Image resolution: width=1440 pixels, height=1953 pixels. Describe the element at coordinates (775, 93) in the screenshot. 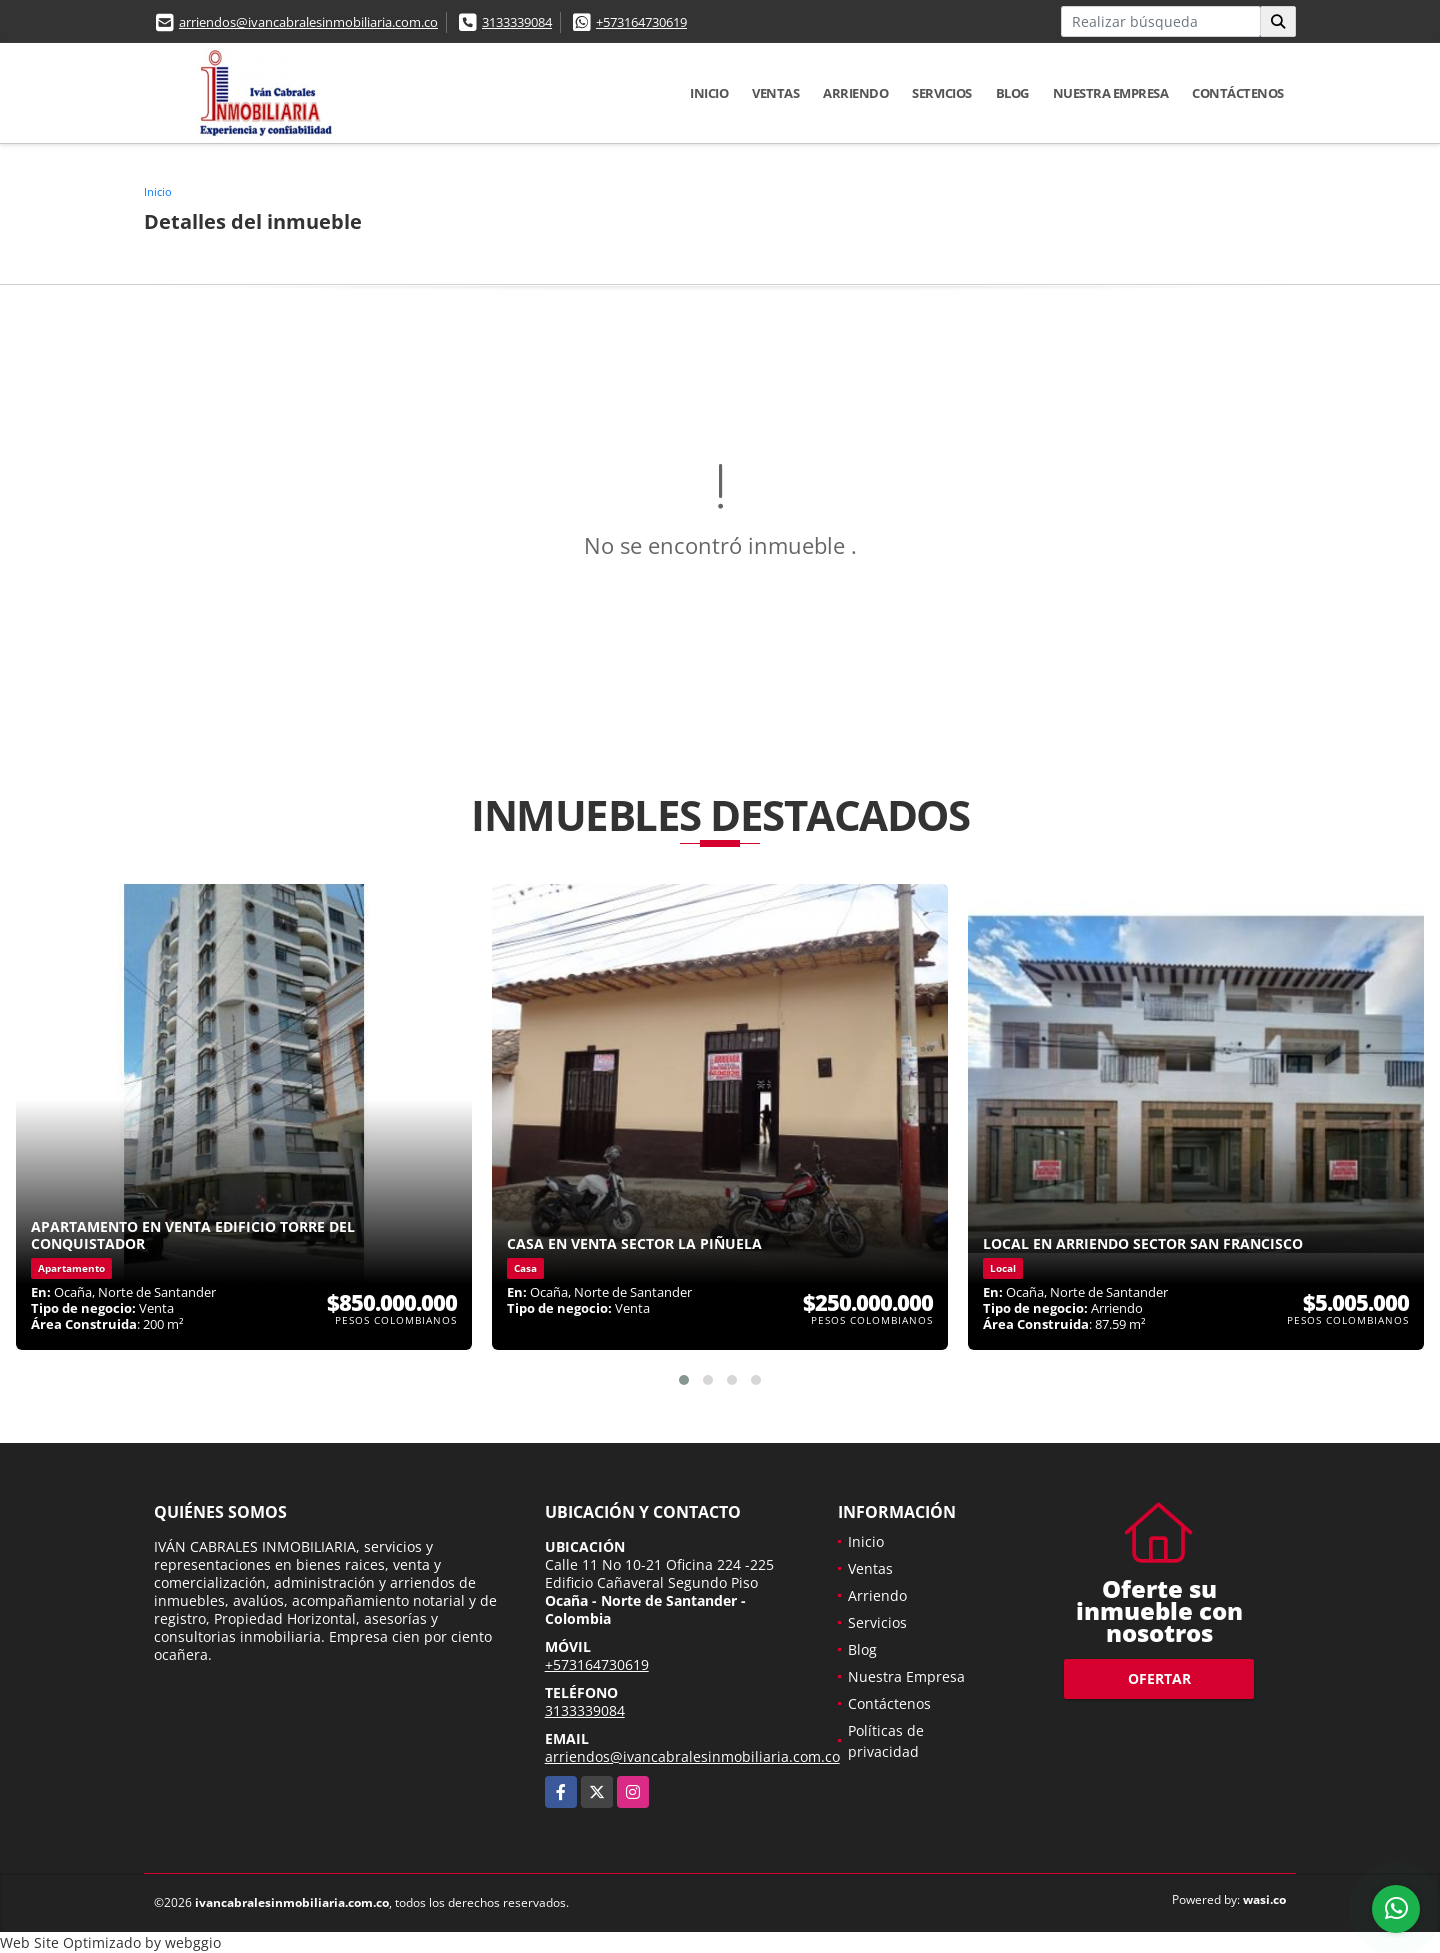

I see `Ventas` at that location.